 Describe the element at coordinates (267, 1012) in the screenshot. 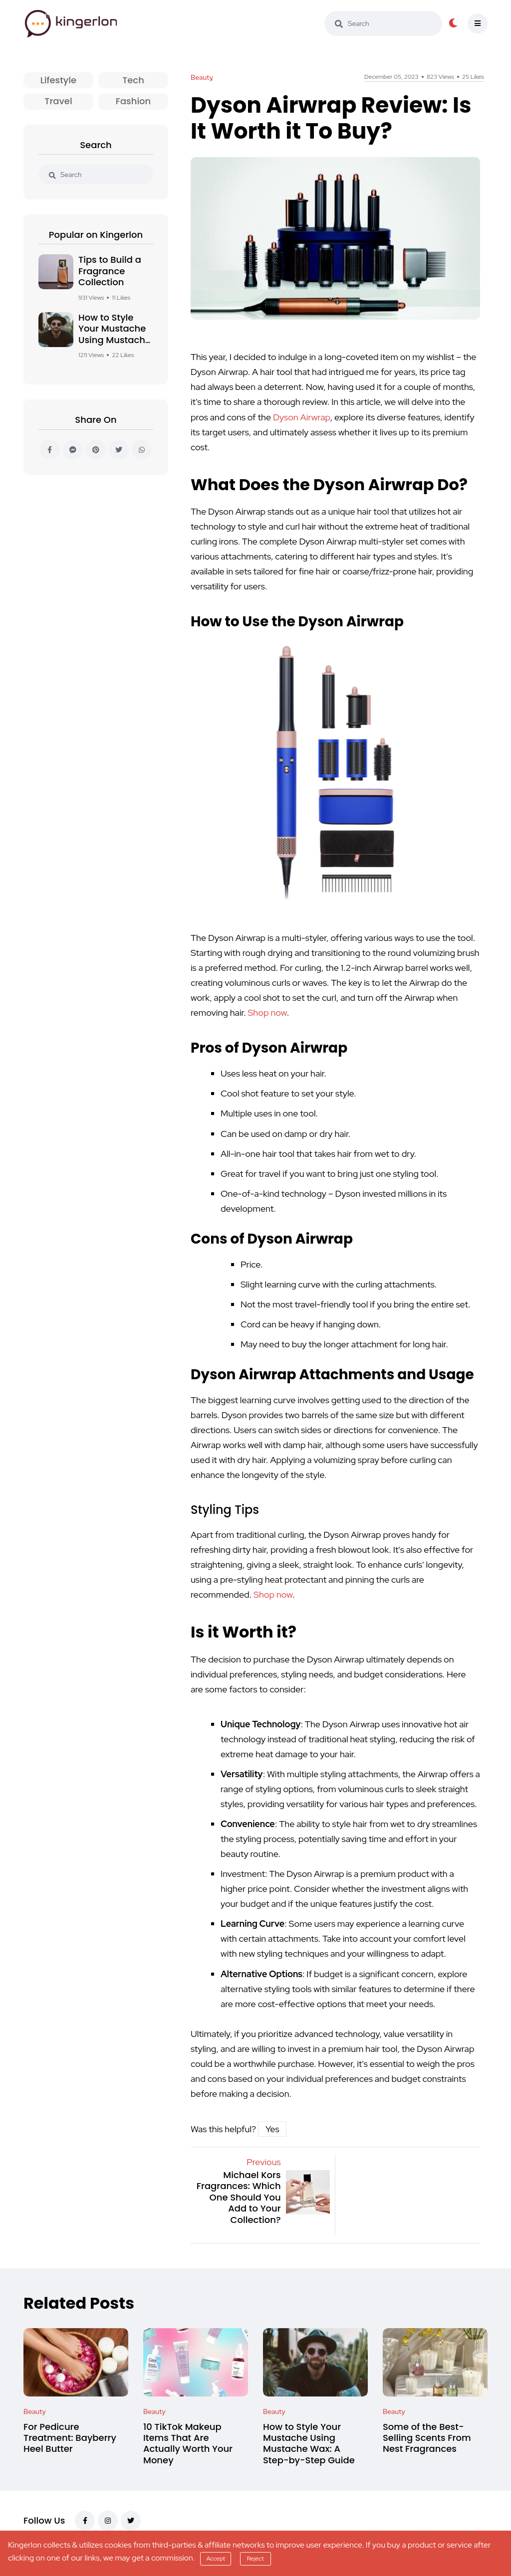

I see `Shop now` at that location.